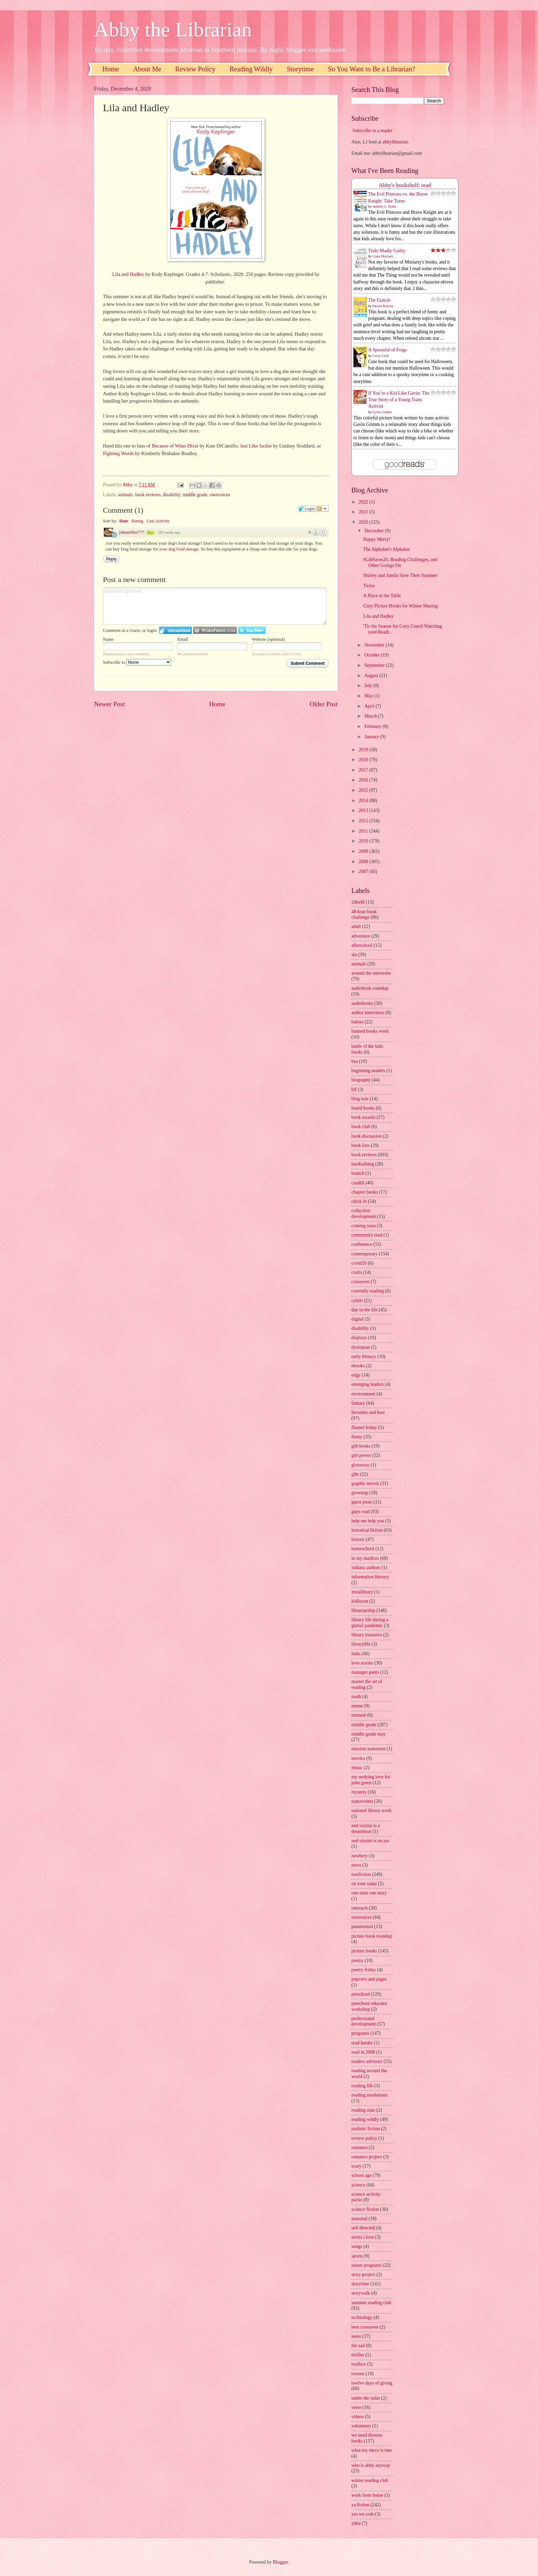  What do you see at coordinates (364, 511) in the screenshot?
I see `2021` at bounding box center [364, 511].